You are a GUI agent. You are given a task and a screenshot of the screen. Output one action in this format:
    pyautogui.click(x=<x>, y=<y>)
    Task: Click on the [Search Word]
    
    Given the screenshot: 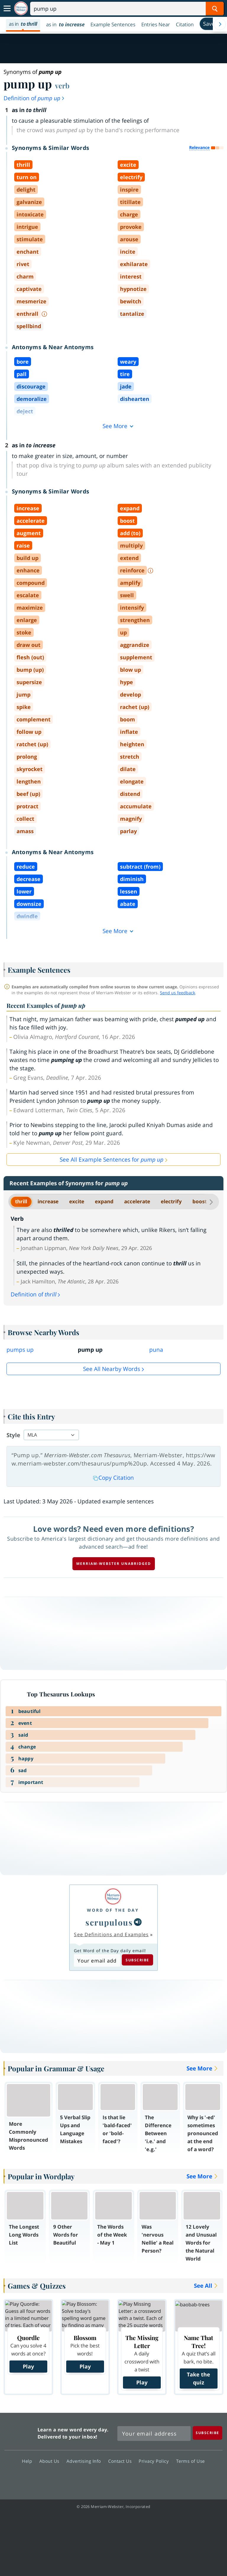 What is the action you would take?
    pyautogui.click(x=215, y=8)
    